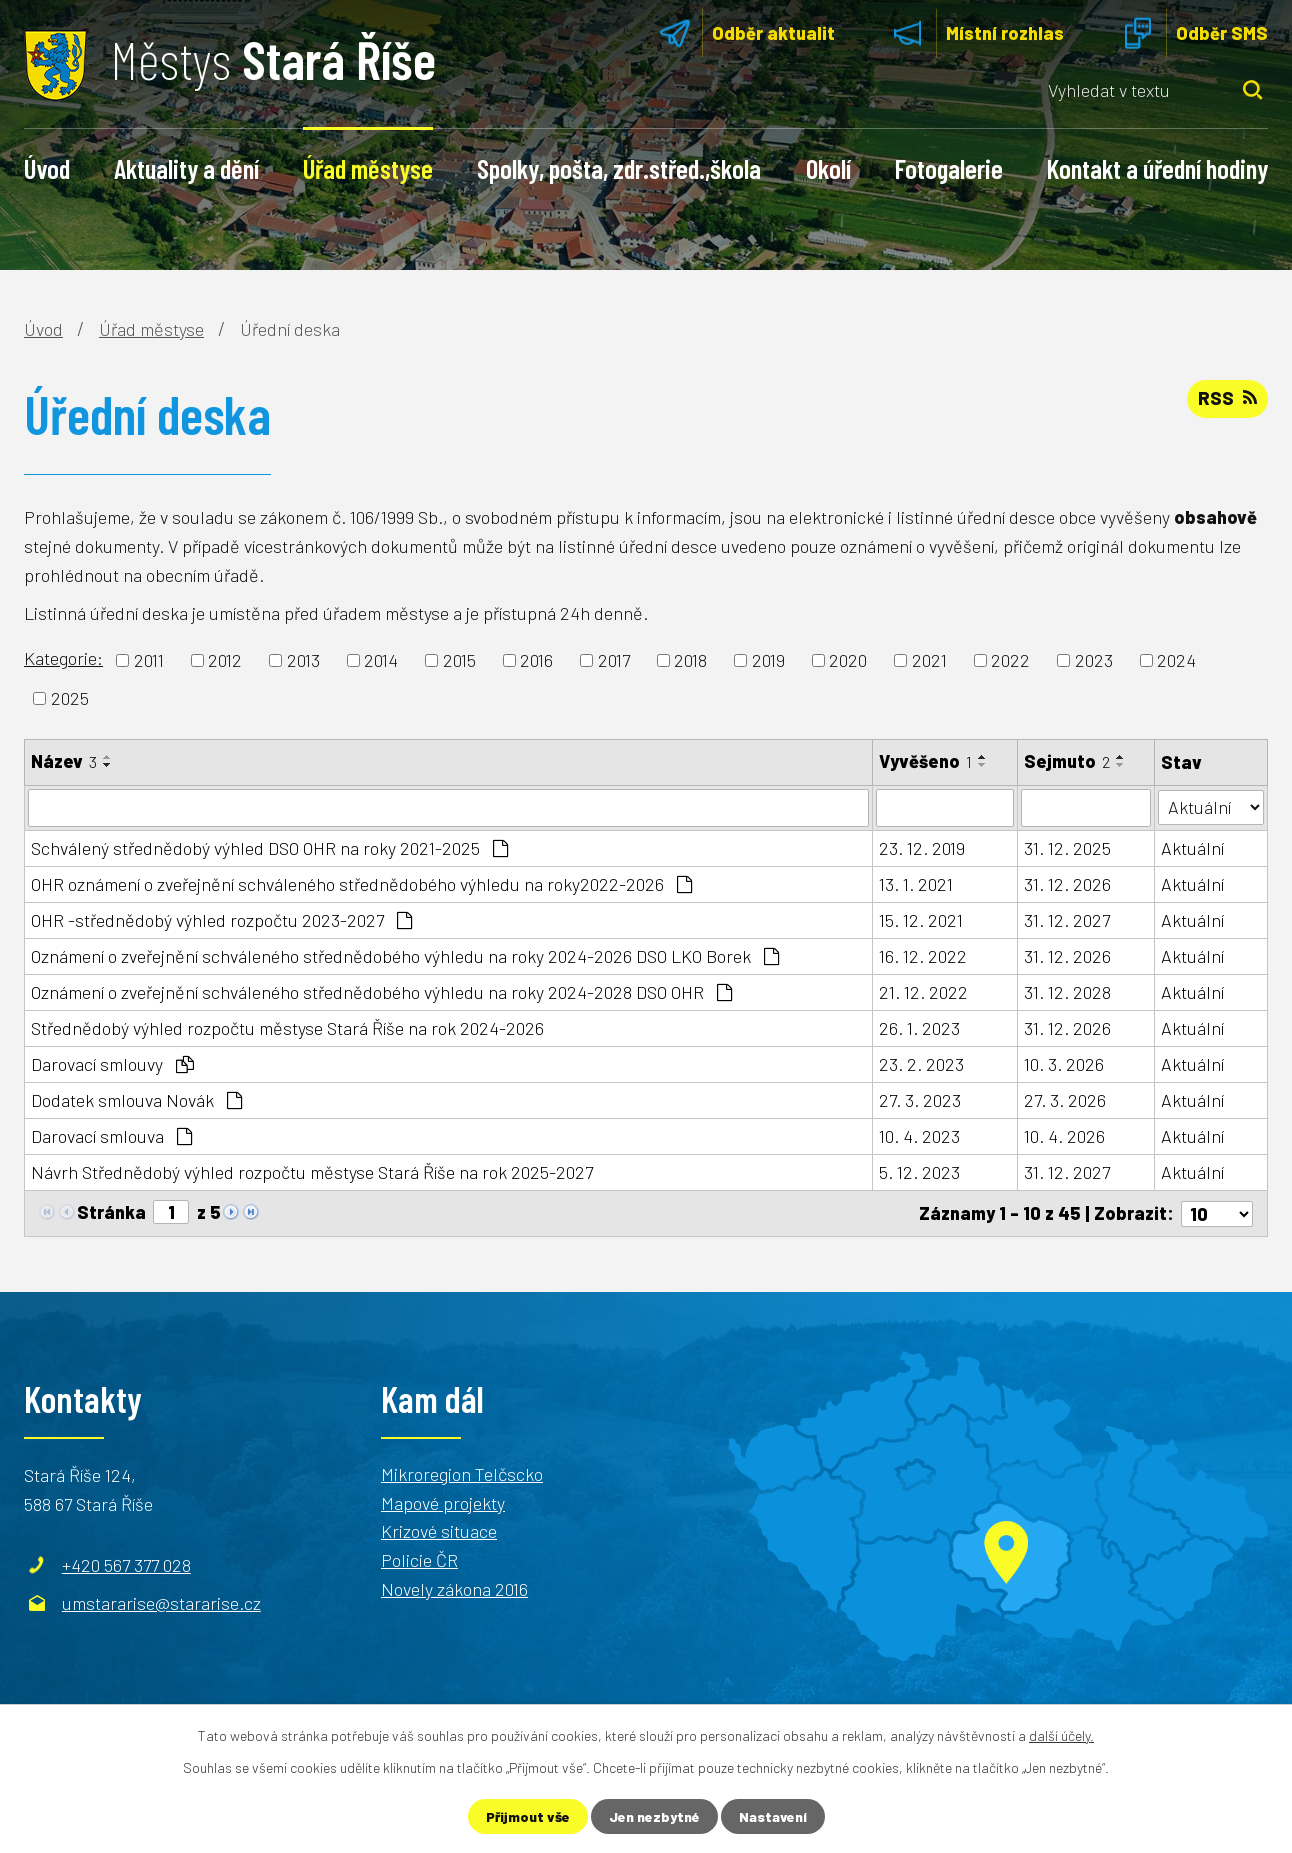  I want to click on 13. 1. 2021, so click(916, 884).